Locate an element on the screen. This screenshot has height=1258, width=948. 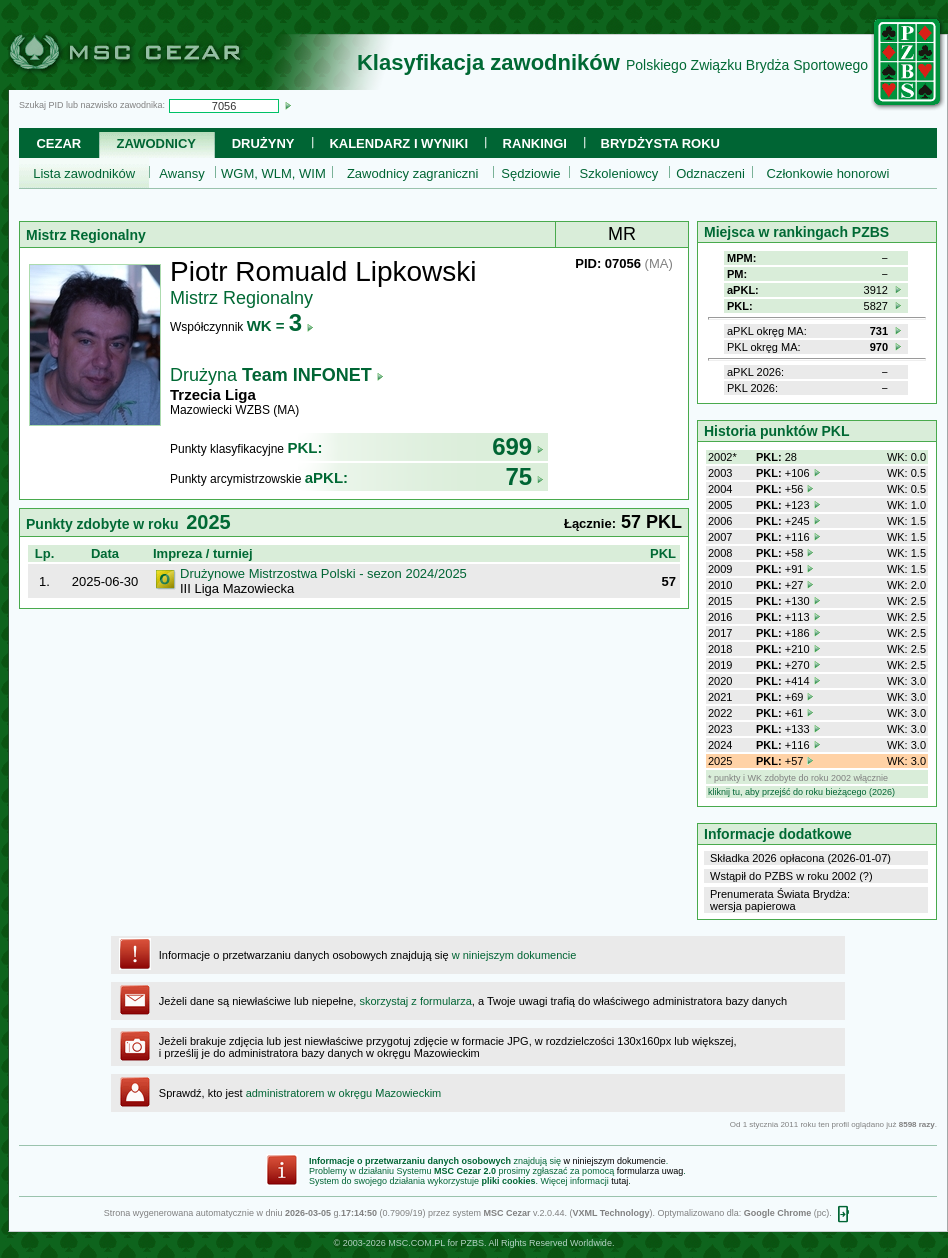
administratorem w okręgu Mazowieckim is located at coordinates (344, 1093).